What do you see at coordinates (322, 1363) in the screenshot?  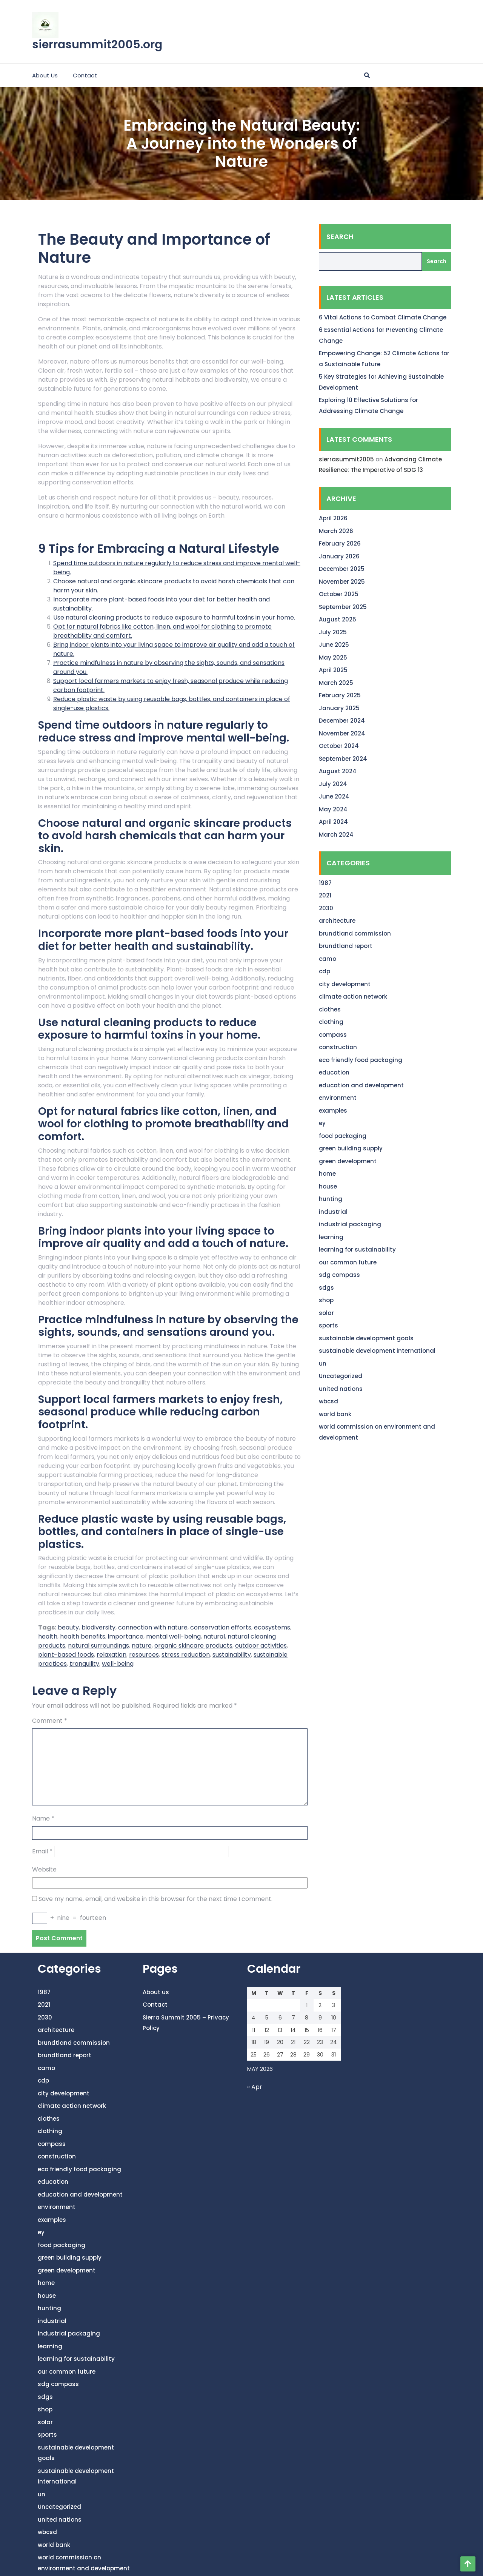 I see `un` at bounding box center [322, 1363].